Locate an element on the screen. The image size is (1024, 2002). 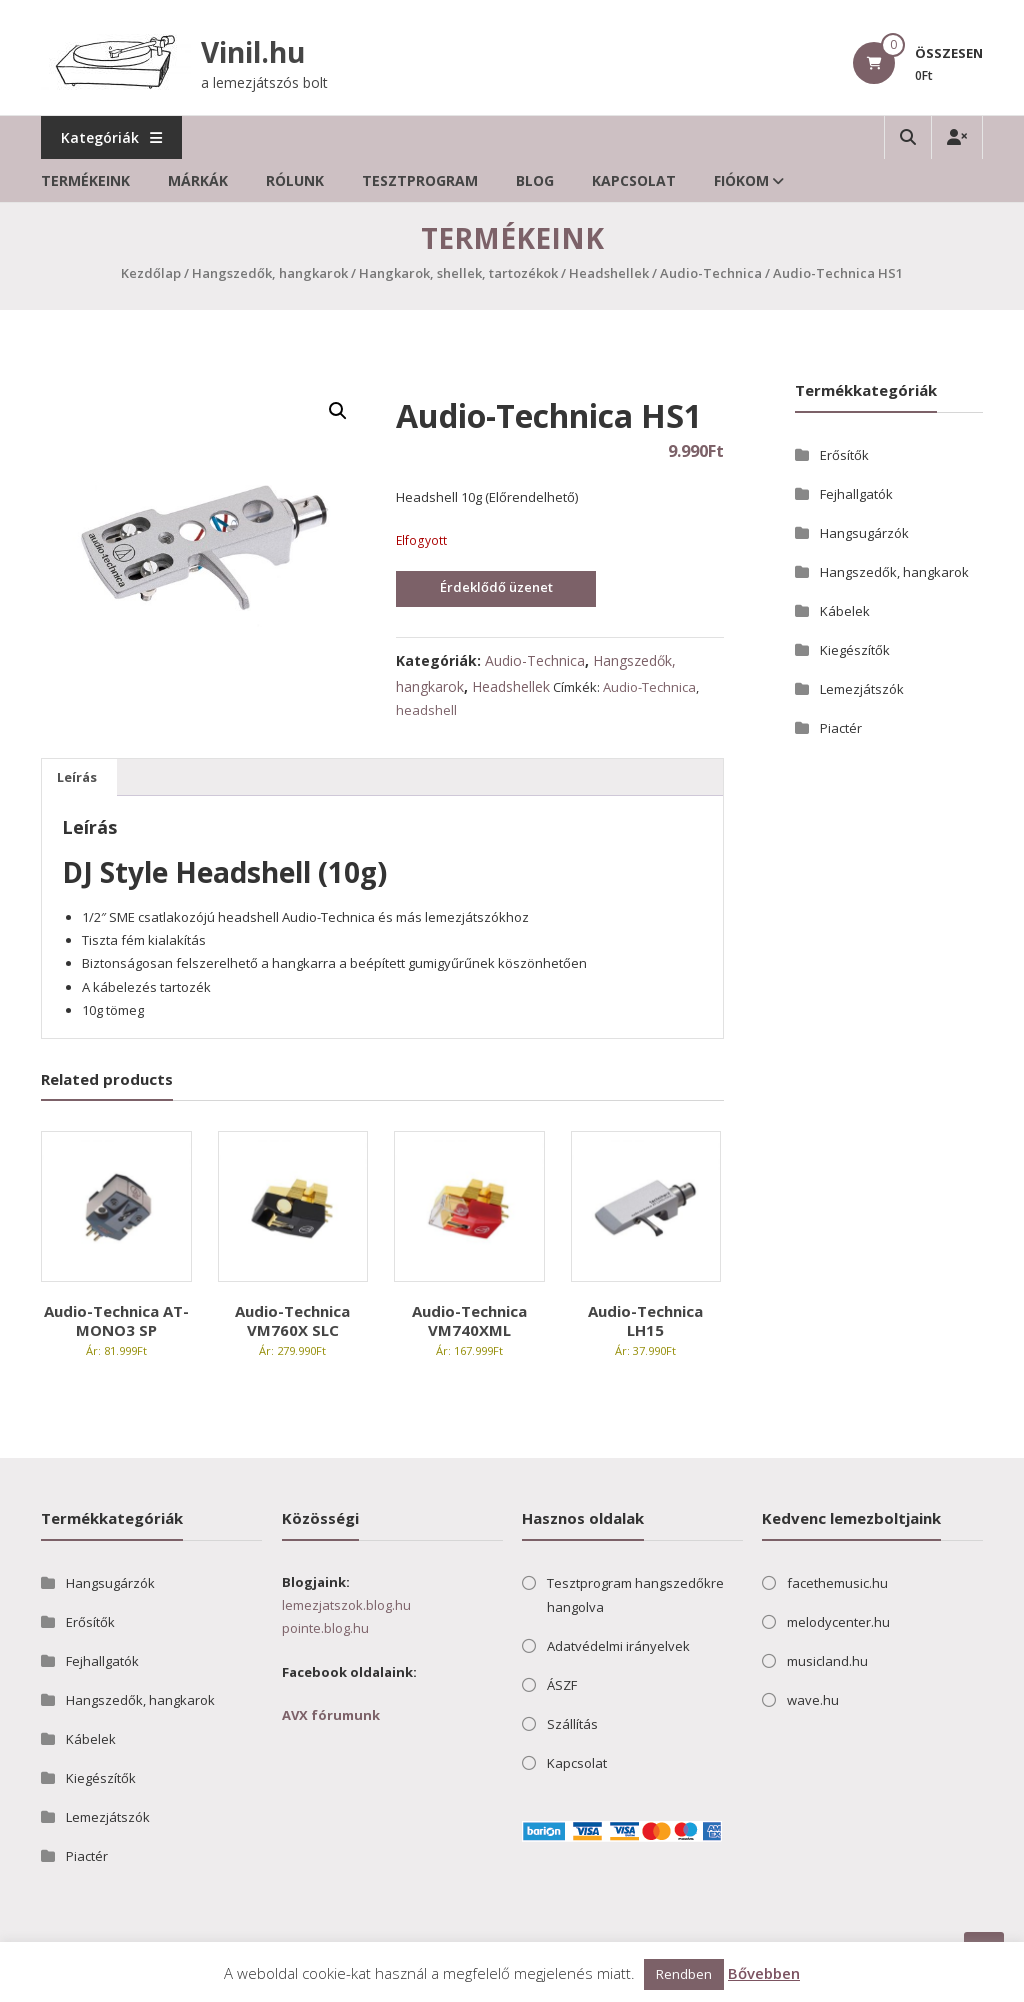
Erősítők is located at coordinates (844, 455).